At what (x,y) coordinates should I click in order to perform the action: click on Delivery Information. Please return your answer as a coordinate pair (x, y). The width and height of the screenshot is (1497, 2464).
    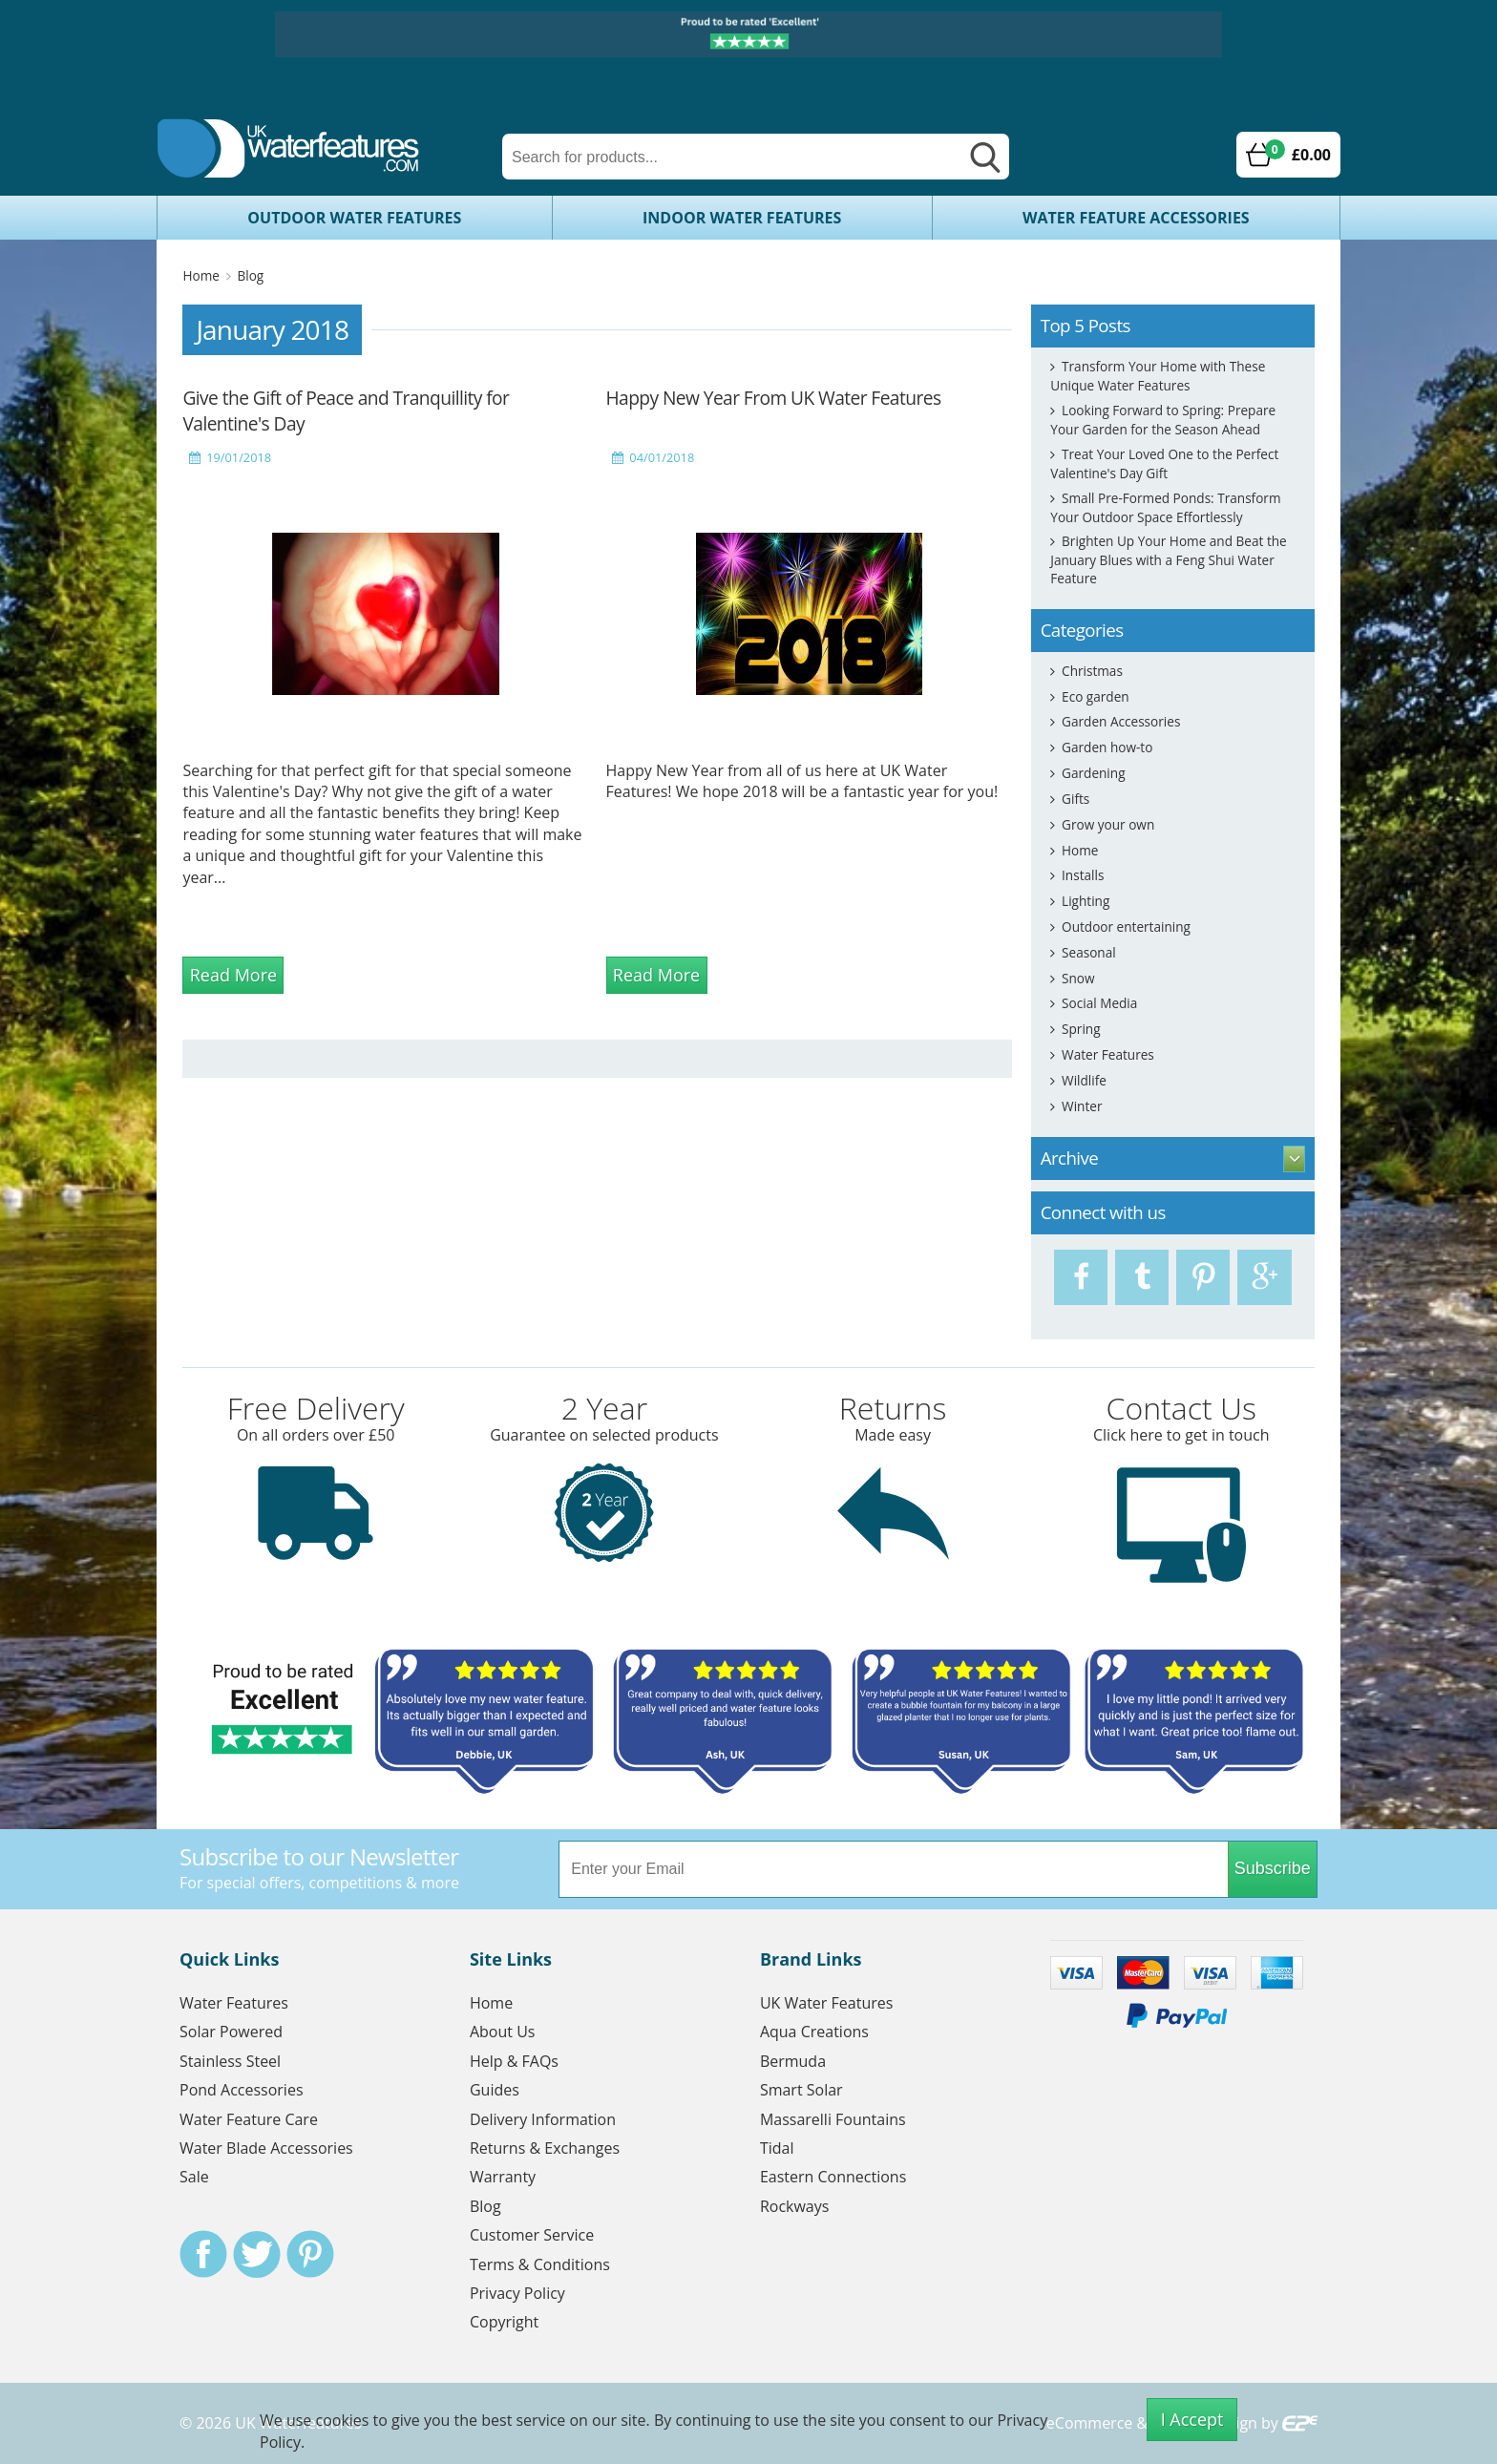
    Looking at the image, I should click on (543, 2119).